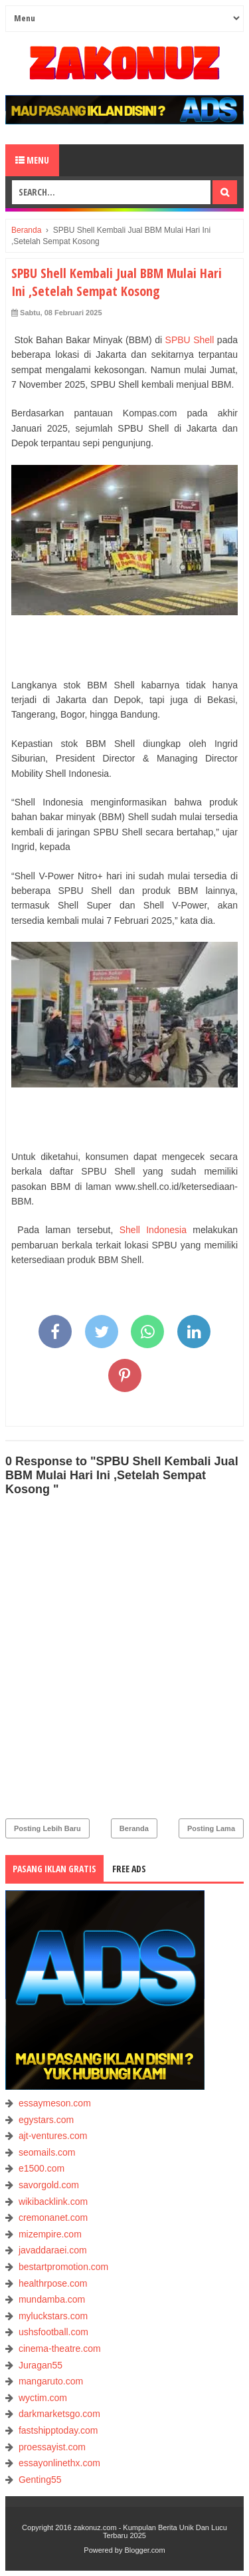  Describe the element at coordinates (43, 2397) in the screenshot. I see `wyctim.com` at that location.